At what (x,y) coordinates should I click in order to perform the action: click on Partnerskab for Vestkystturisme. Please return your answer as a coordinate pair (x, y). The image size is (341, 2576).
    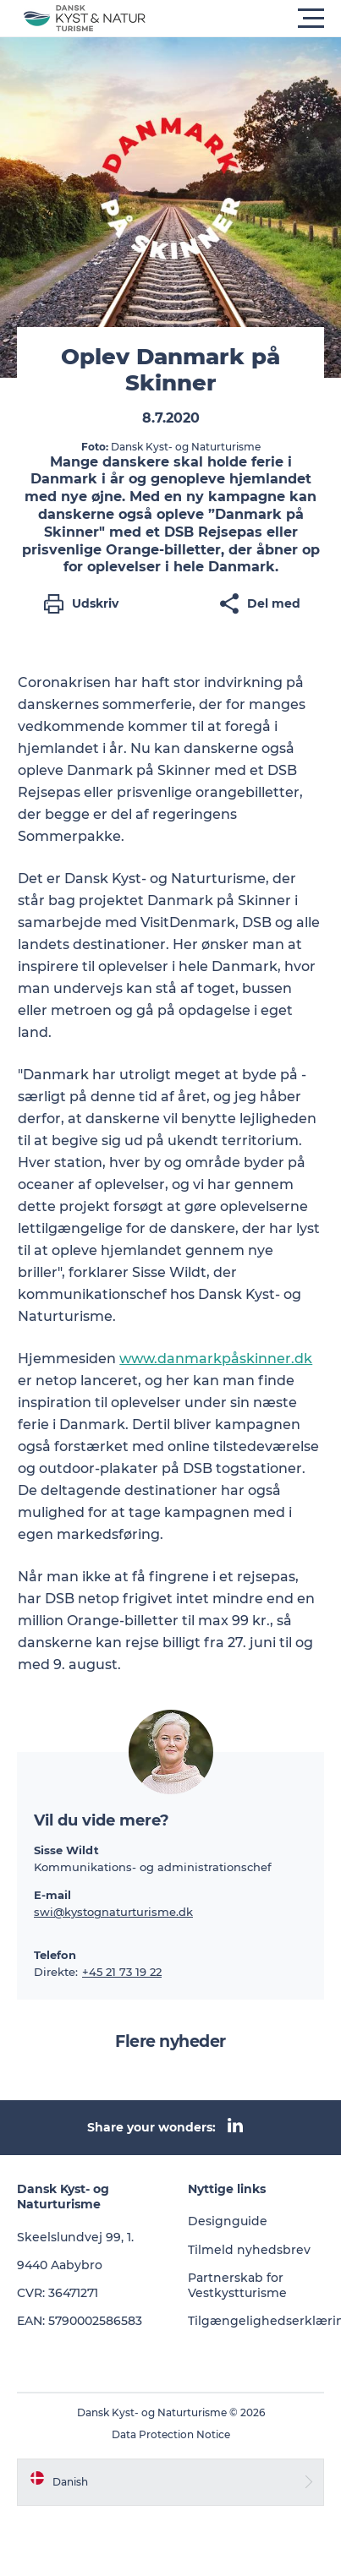
    Looking at the image, I should click on (237, 2285).